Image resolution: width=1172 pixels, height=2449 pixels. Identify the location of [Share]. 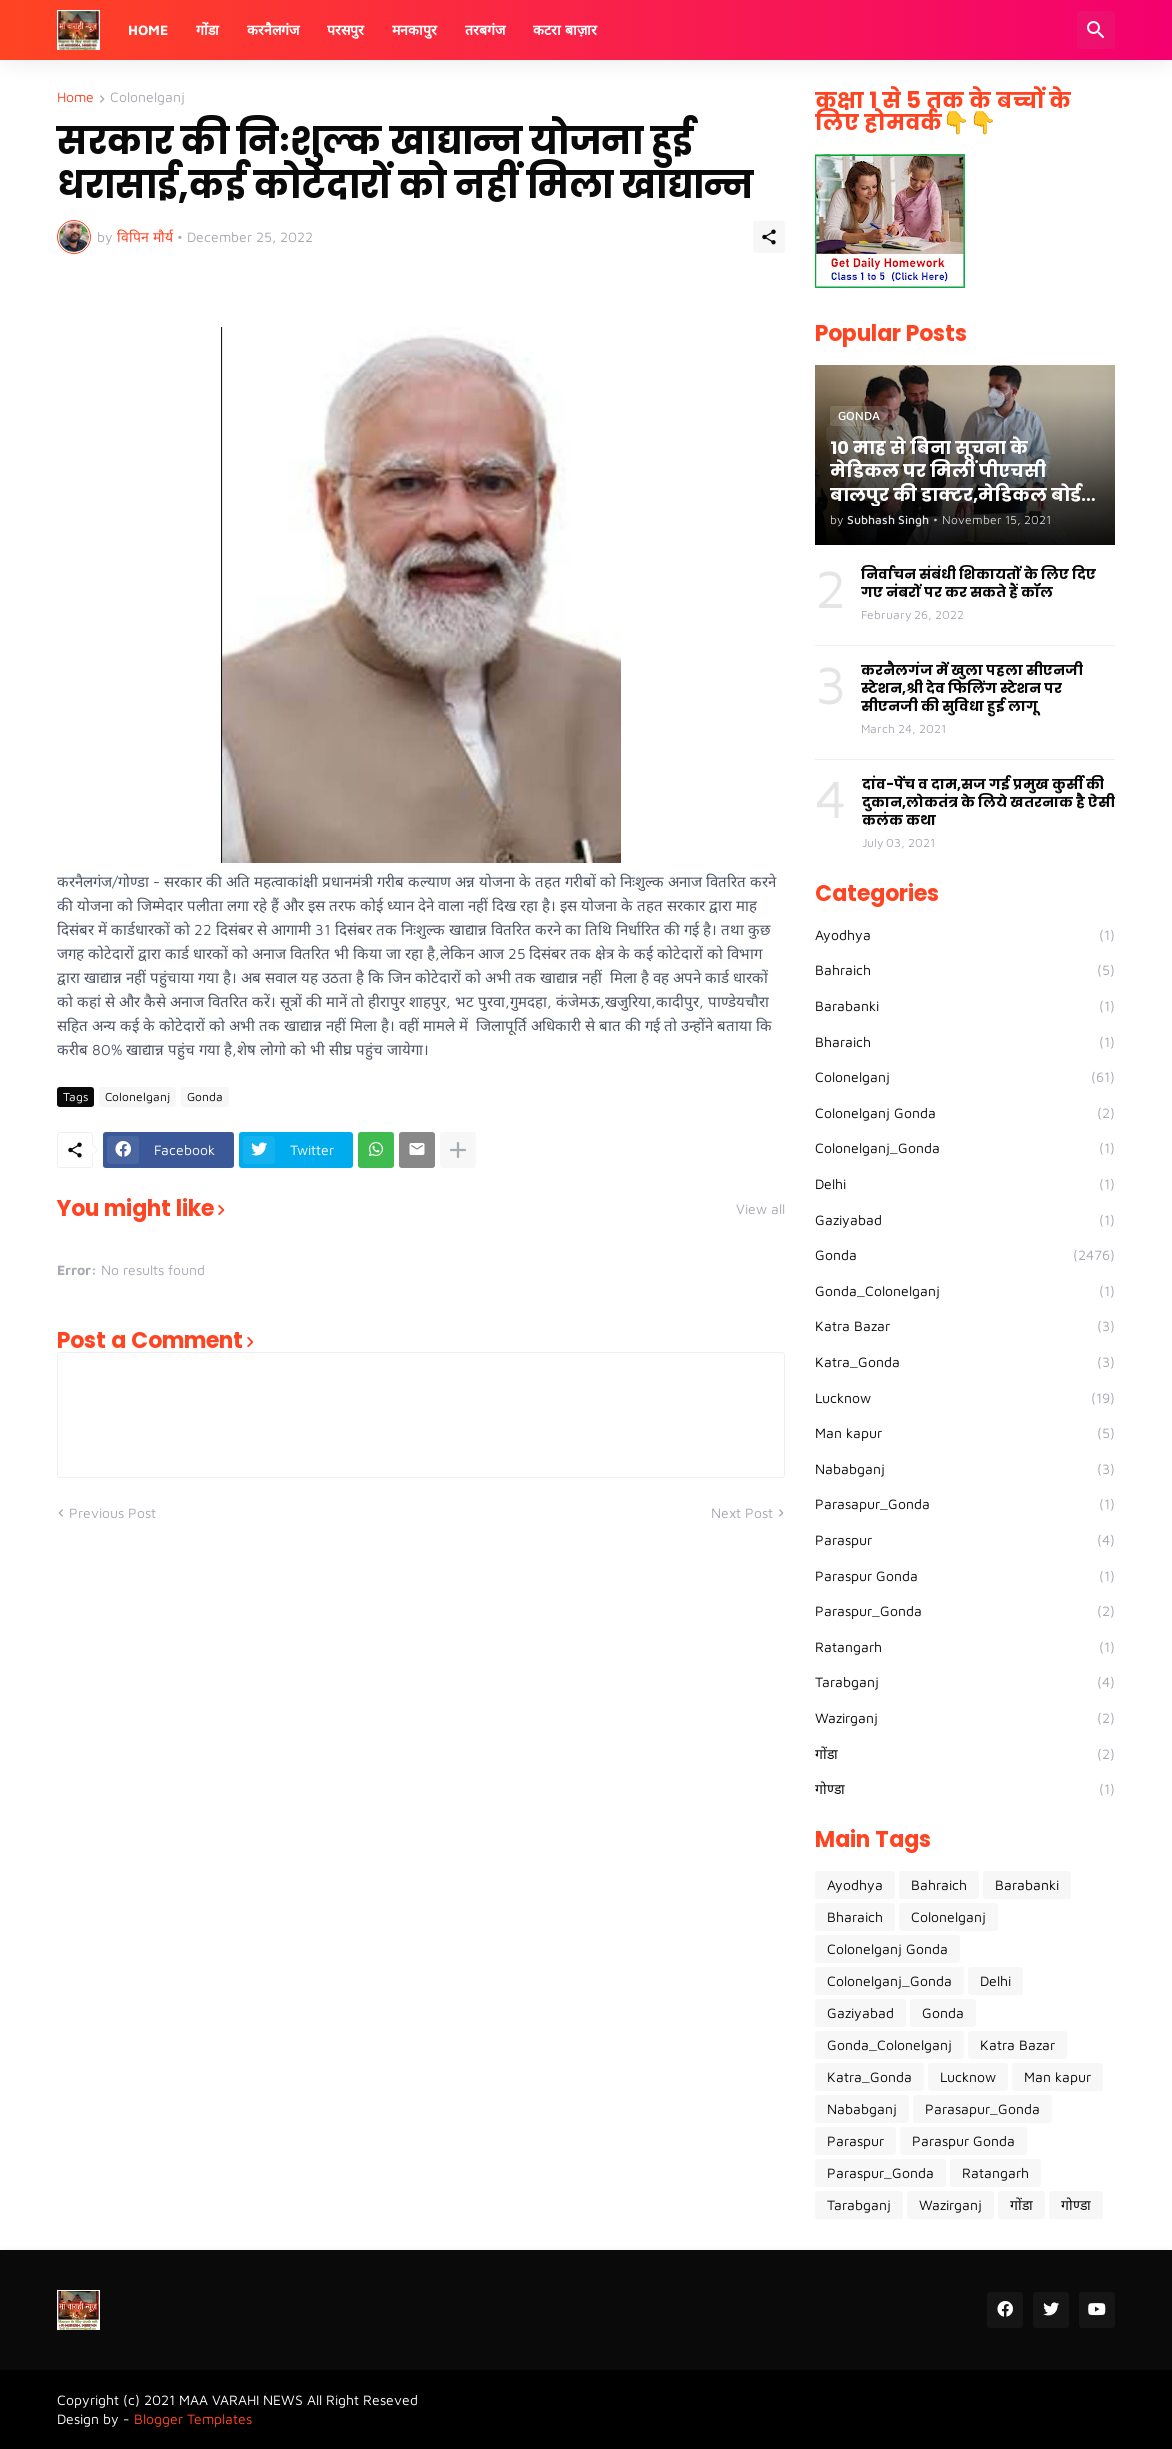
(769, 237).